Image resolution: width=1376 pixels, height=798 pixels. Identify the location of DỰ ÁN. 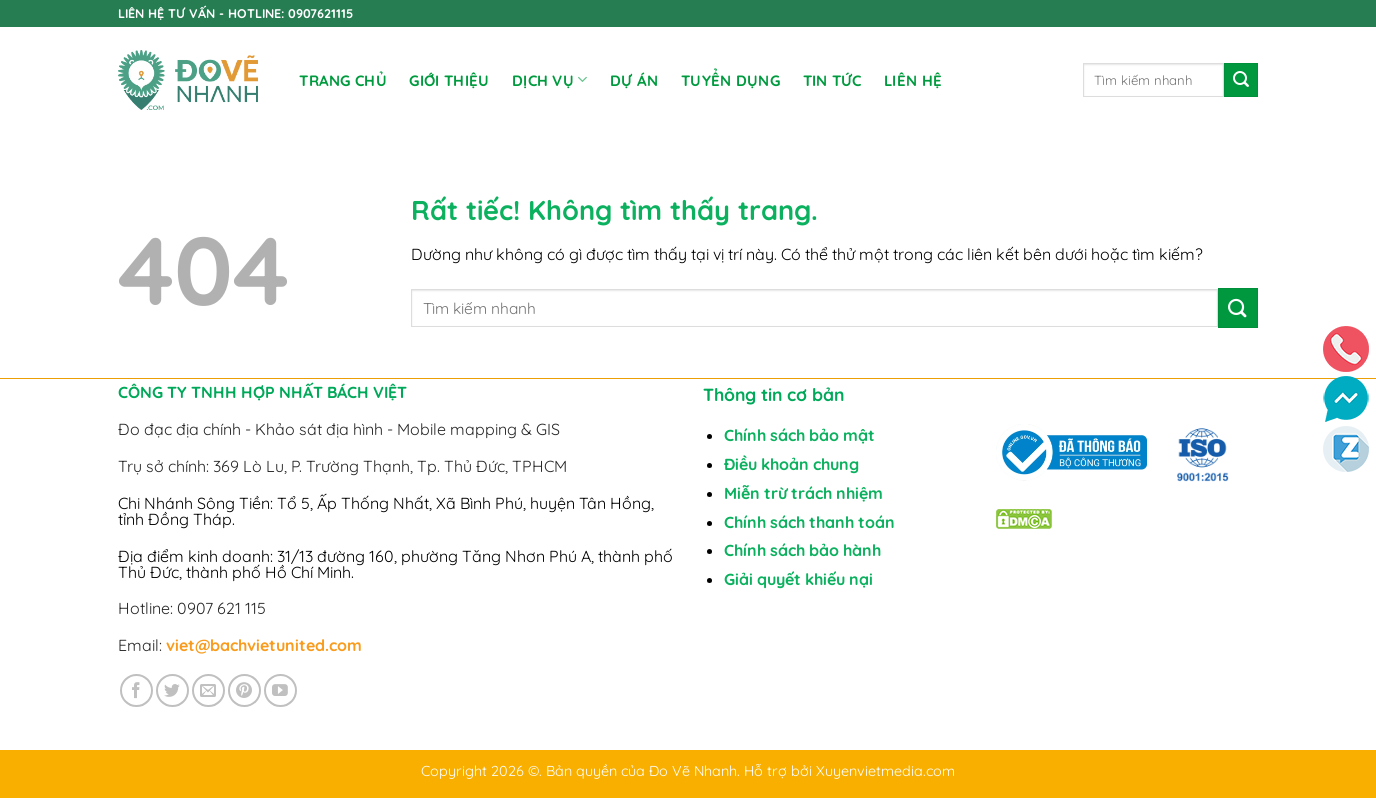
(634, 80).